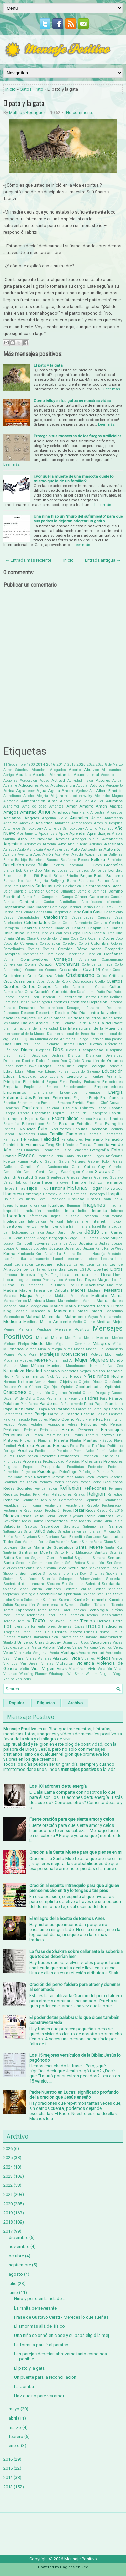 The width and height of the screenshot is (126, 2576). Describe the element at coordinates (9, 849) in the screenshot. I see `Asiatica` at that location.